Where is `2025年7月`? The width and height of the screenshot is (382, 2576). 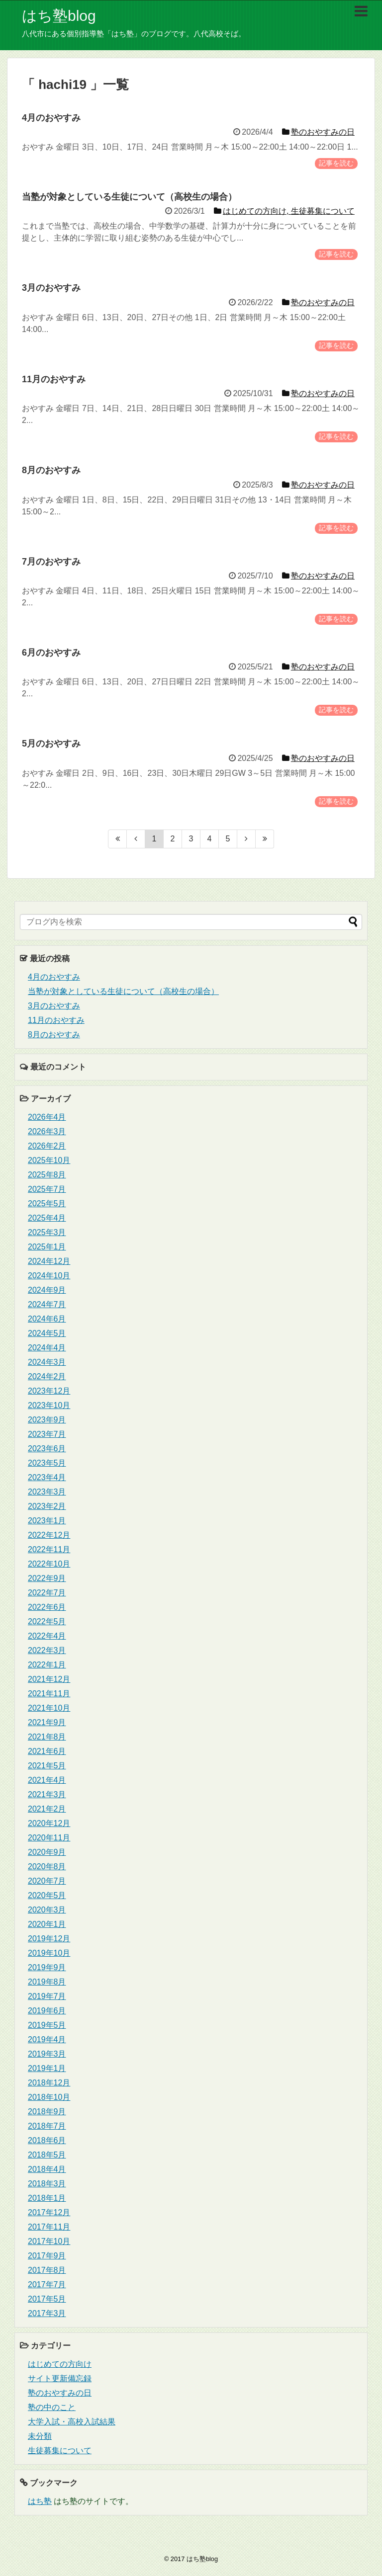 2025年7月 is located at coordinates (47, 1189).